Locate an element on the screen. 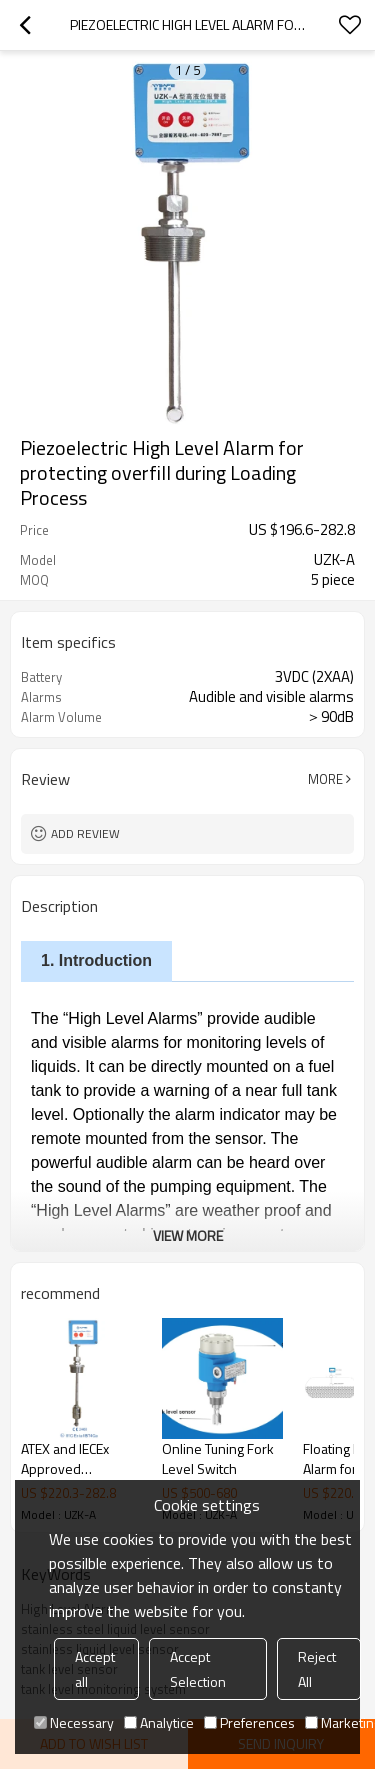 This screenshot has height=1769, width=375. Necessary is located at coordinates (74, 1722).